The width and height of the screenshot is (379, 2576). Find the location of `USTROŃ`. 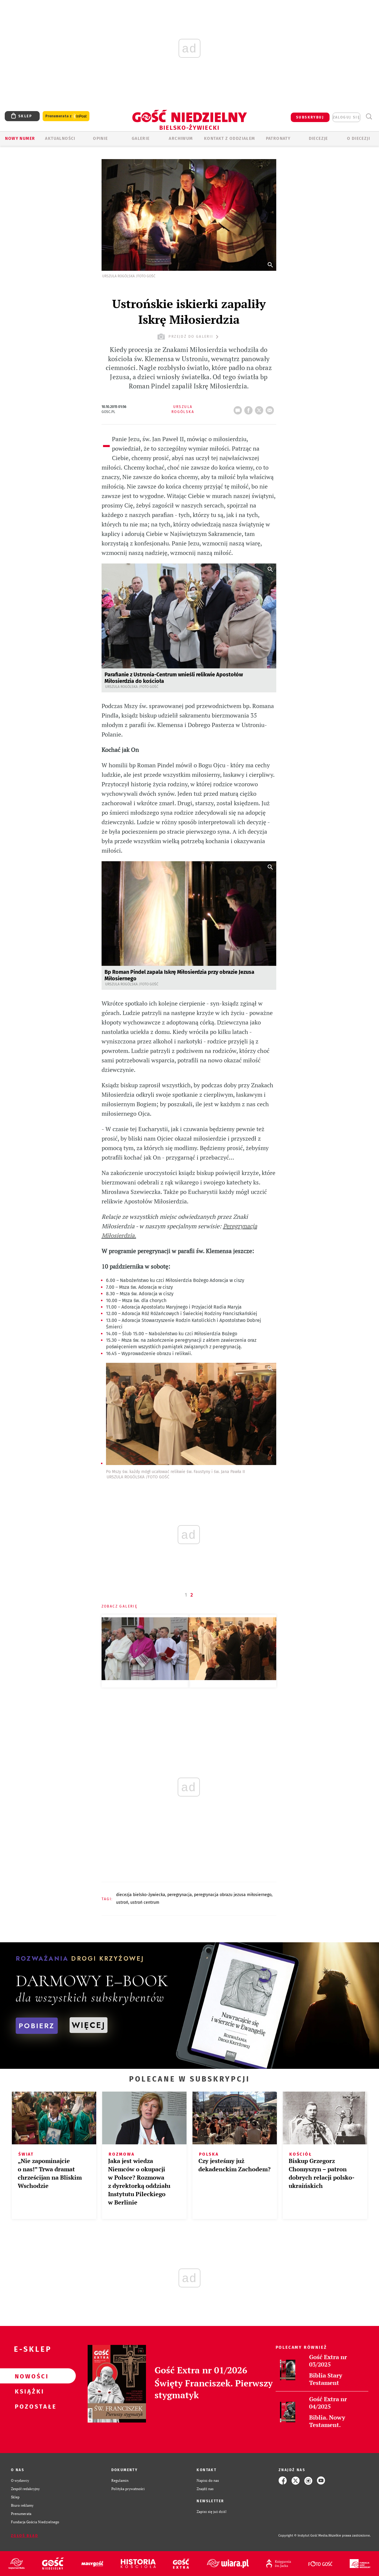

USTROŃ is located at coordinates (122, 1902).